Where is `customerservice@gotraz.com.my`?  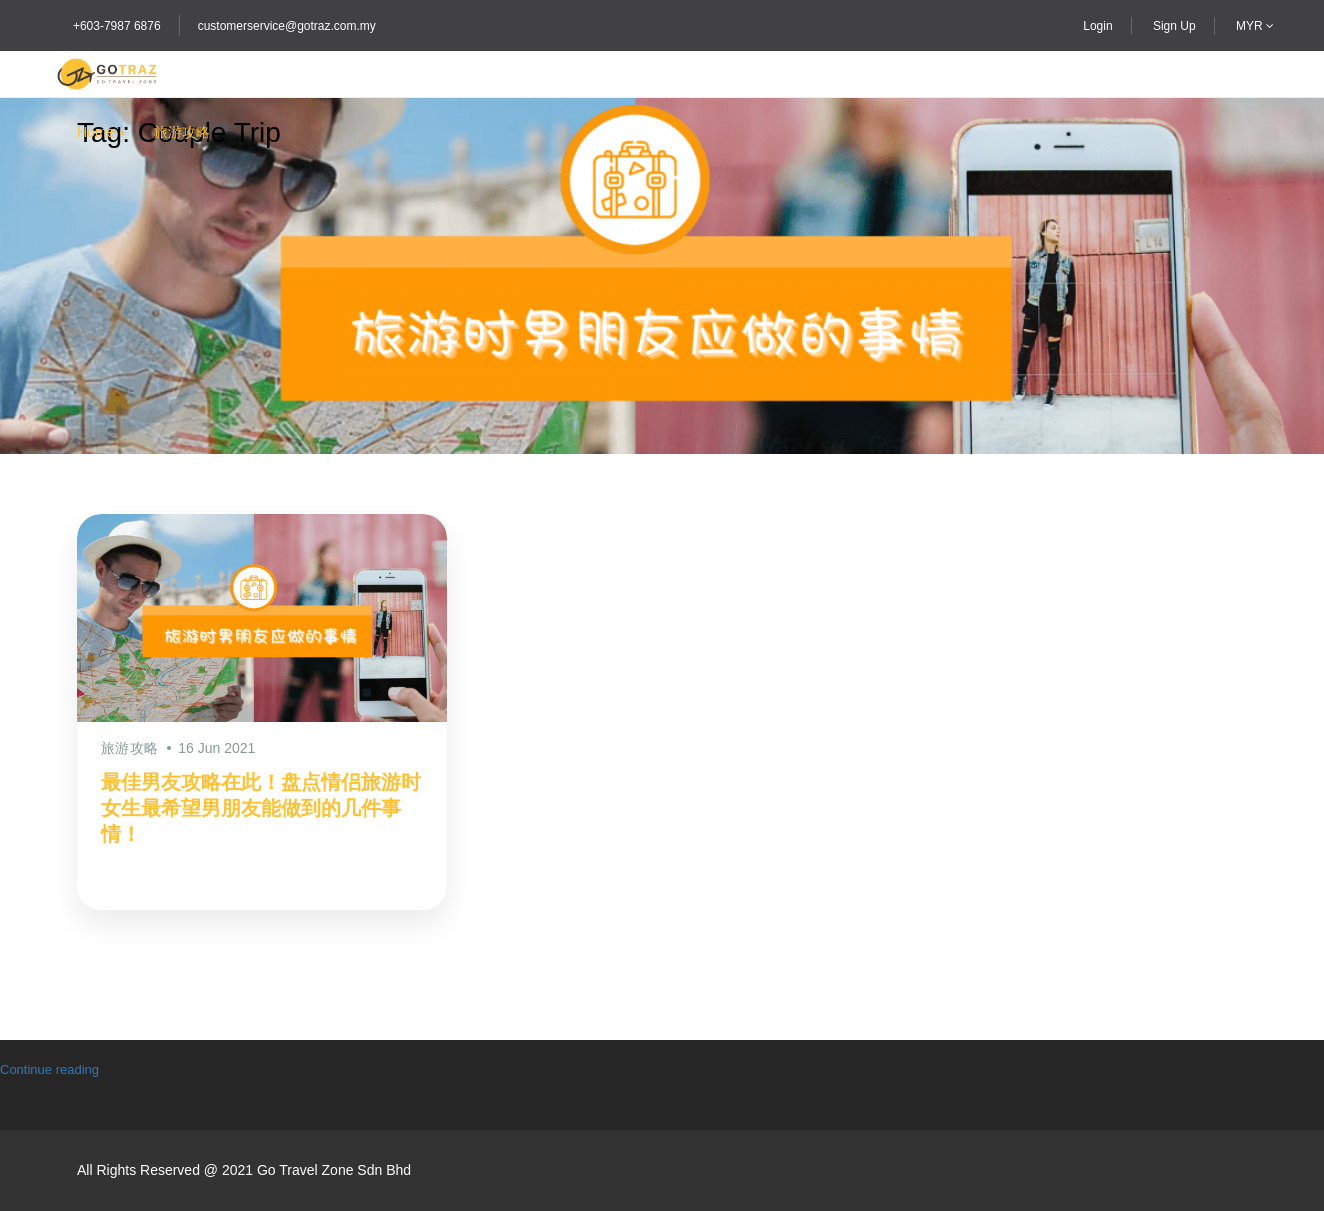
customerservice@gotraz.com.my is located at coordinates (287, 26).